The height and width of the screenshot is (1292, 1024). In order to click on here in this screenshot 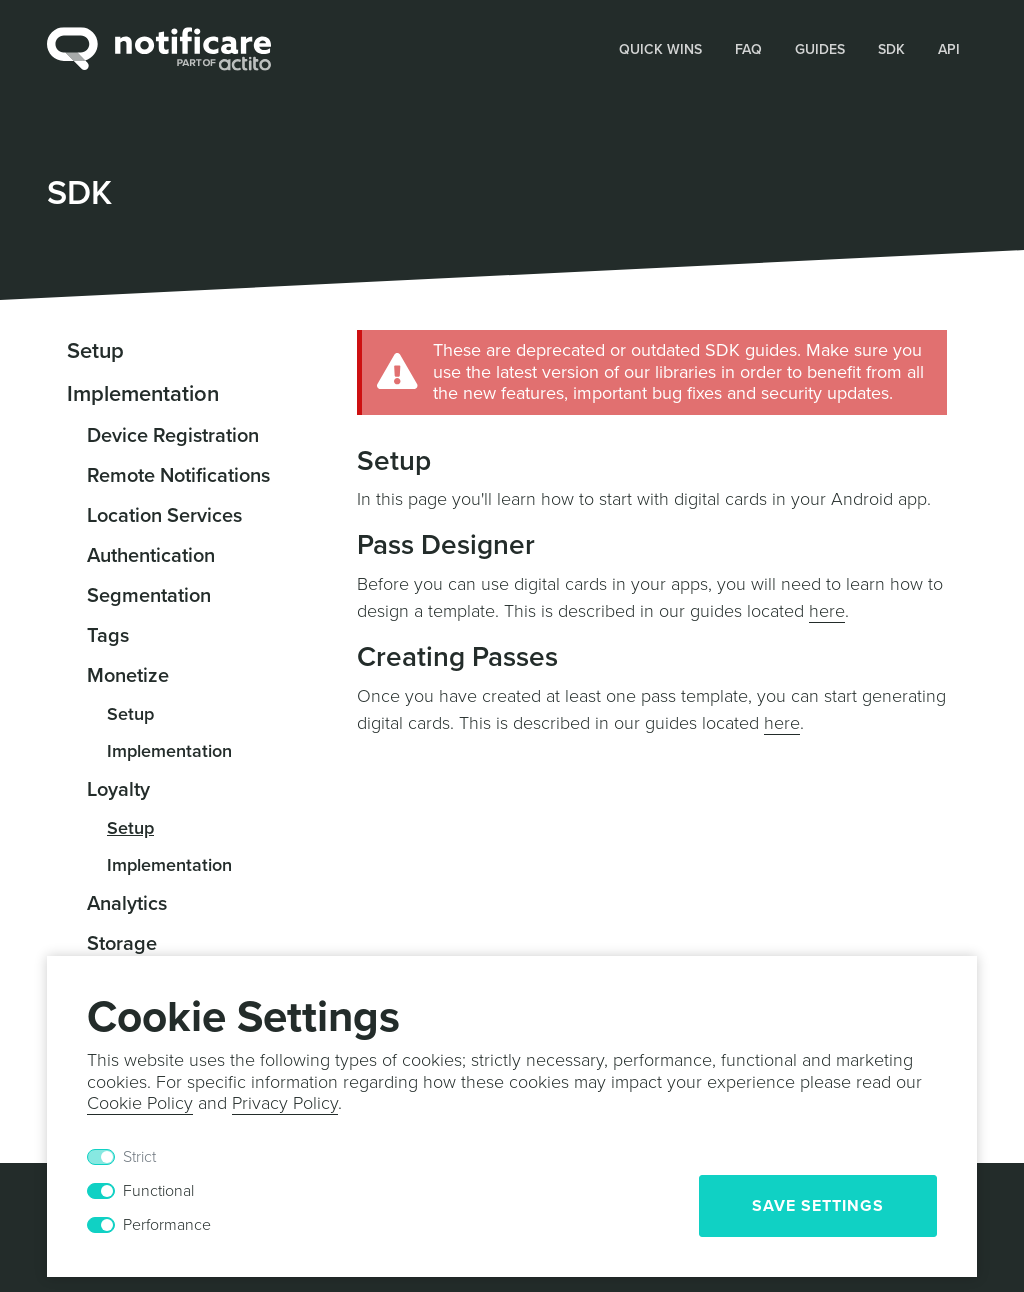, I will do `click(827, 611)`.